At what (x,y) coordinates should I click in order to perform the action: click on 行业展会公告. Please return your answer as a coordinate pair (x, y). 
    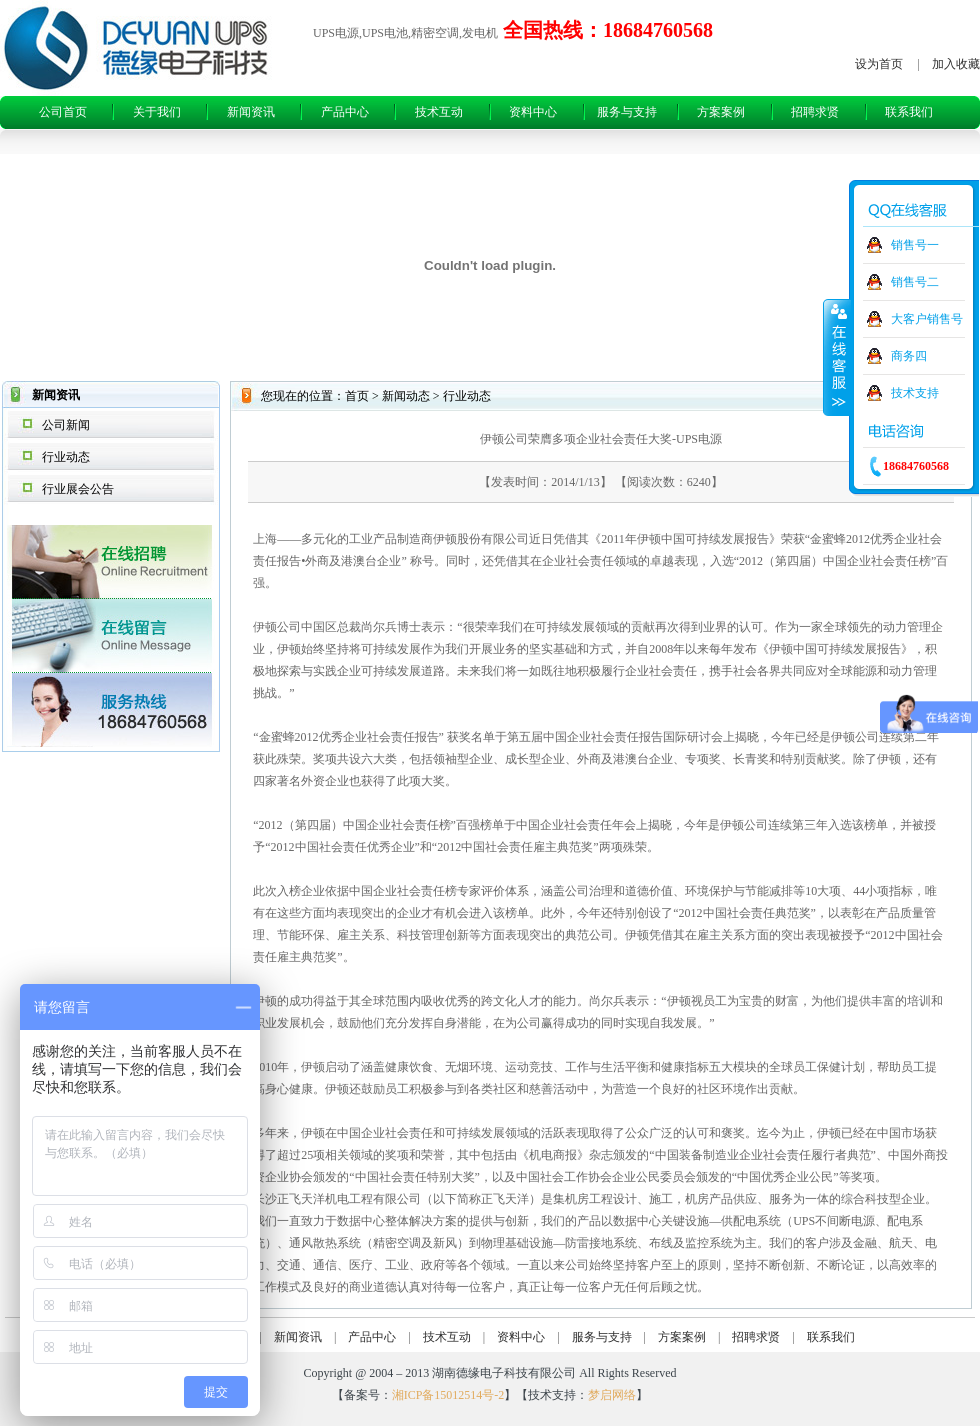
    Looking at the image, I should click on (78, 489).